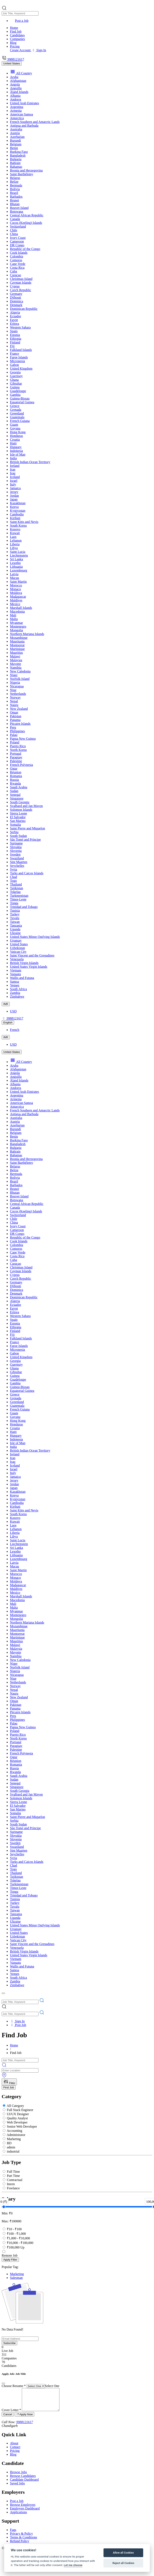 This screenshot has height=2576, width=154. I want to click on [Close], so click(3, 2383).